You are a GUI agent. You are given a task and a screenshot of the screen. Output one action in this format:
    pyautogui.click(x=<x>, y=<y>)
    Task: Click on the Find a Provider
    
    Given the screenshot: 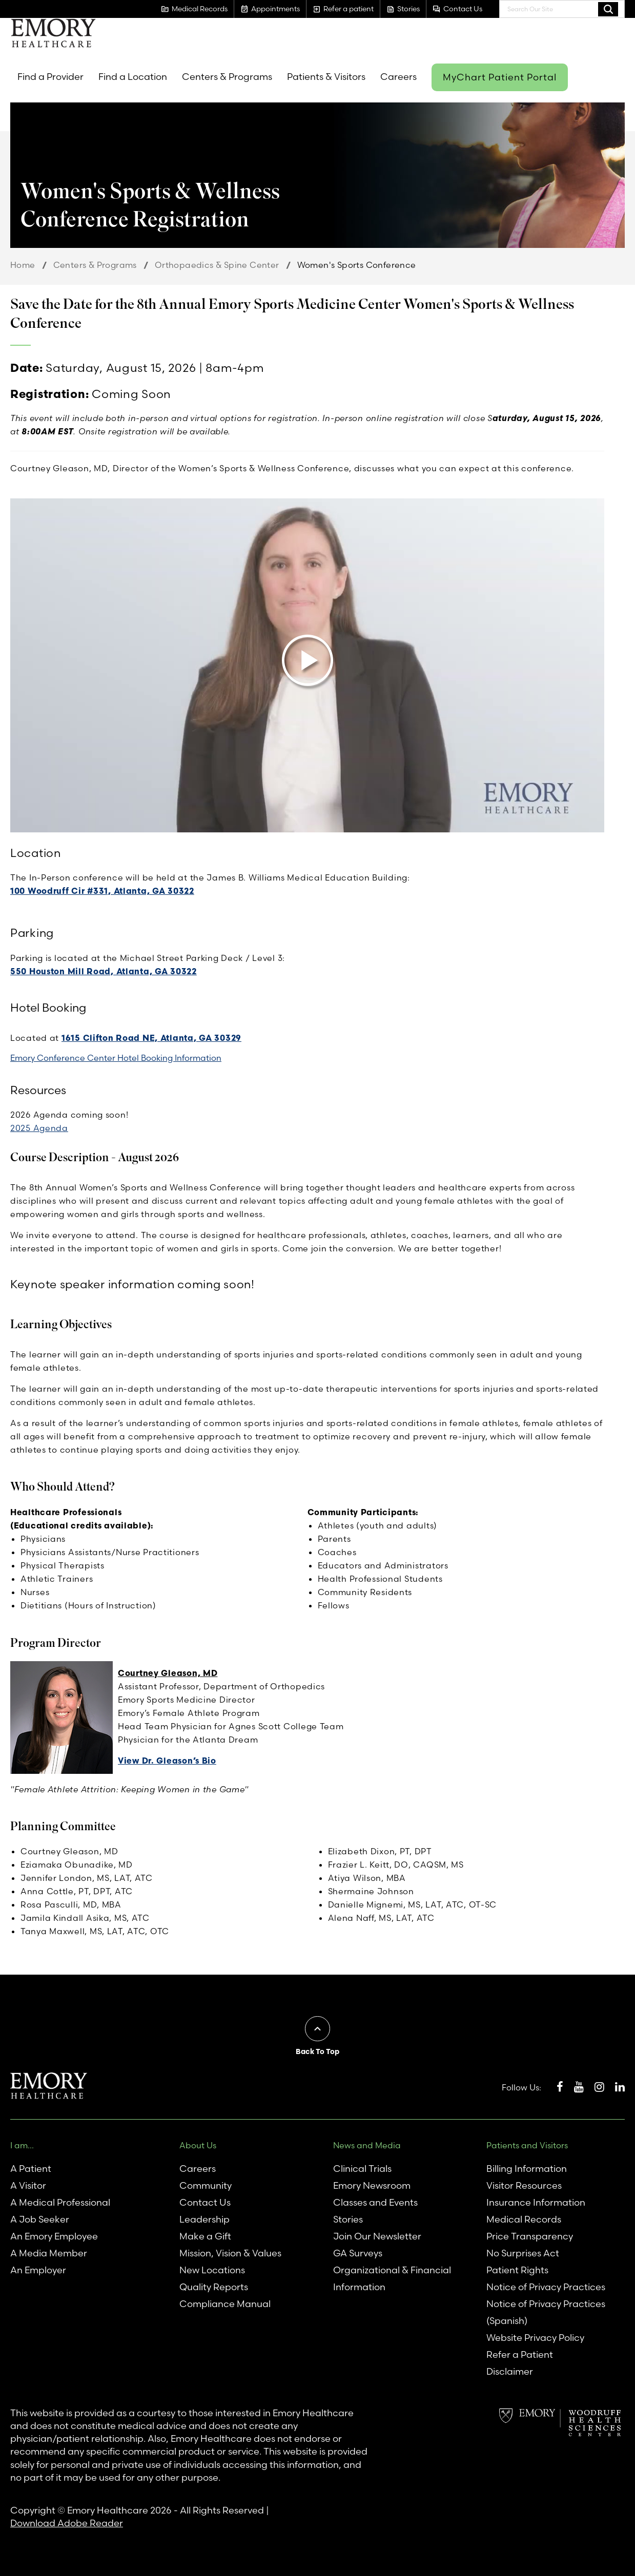 What is the action you would take?
    pyautogui.click(x=50, y=76)
    